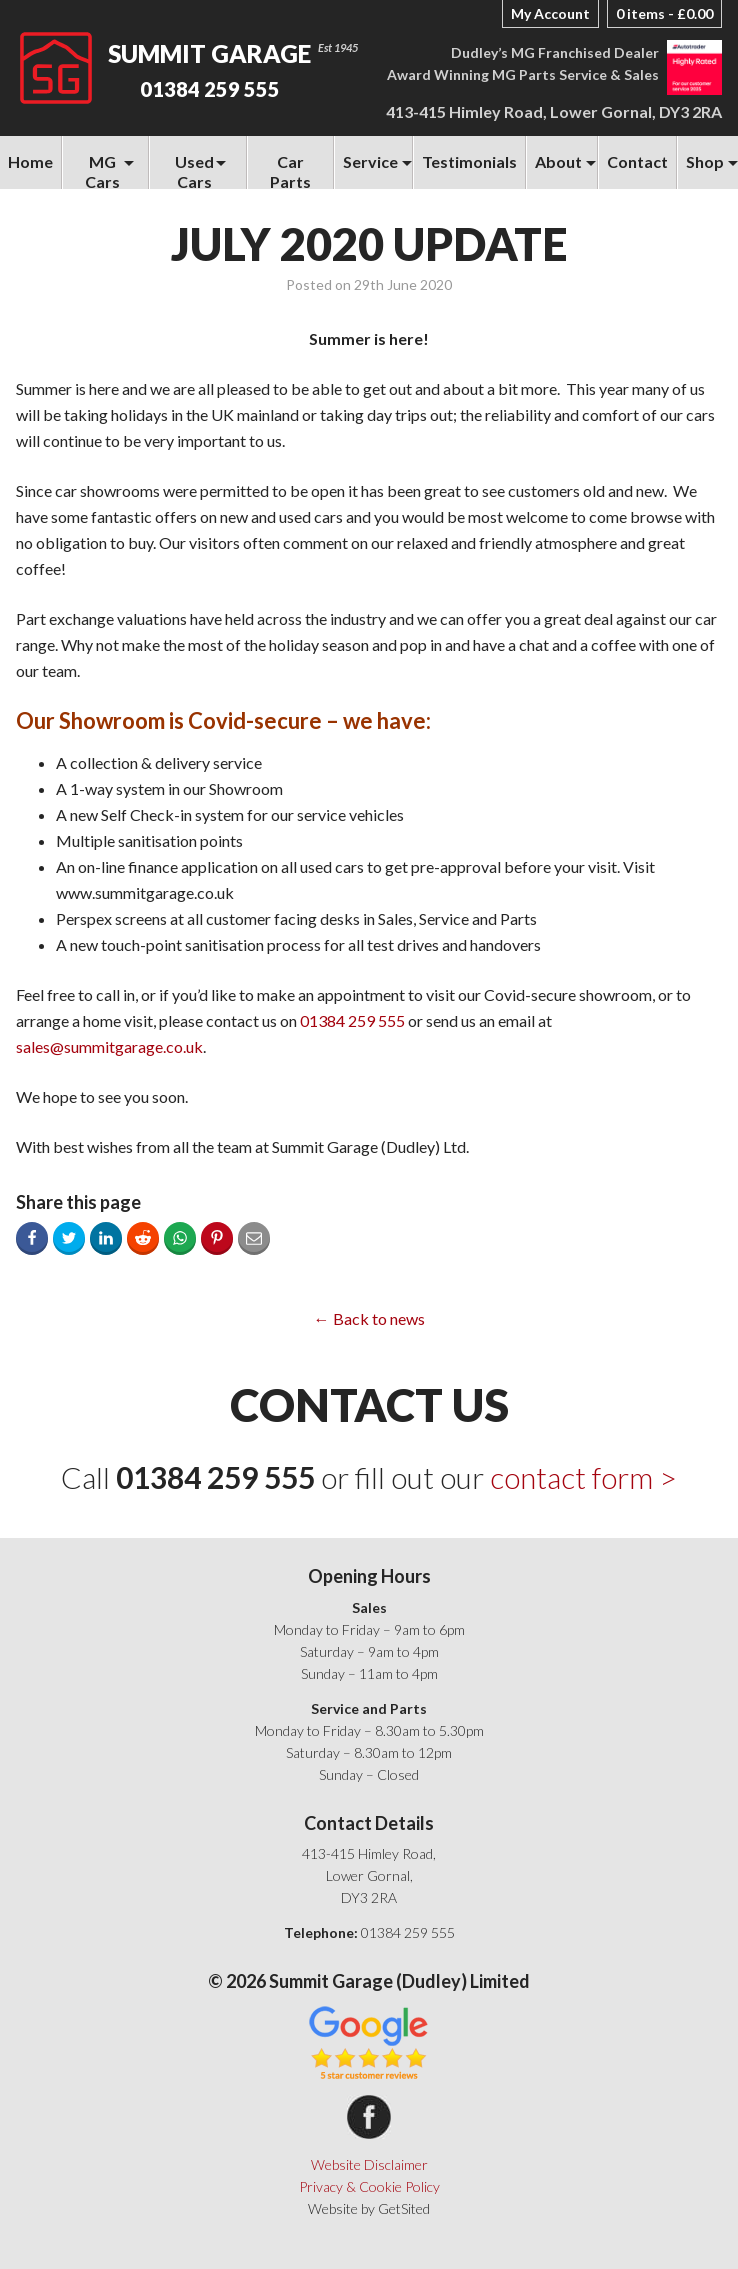 This screenshot has height=2269, width=738. I want to click on Home, so click(30, 161).